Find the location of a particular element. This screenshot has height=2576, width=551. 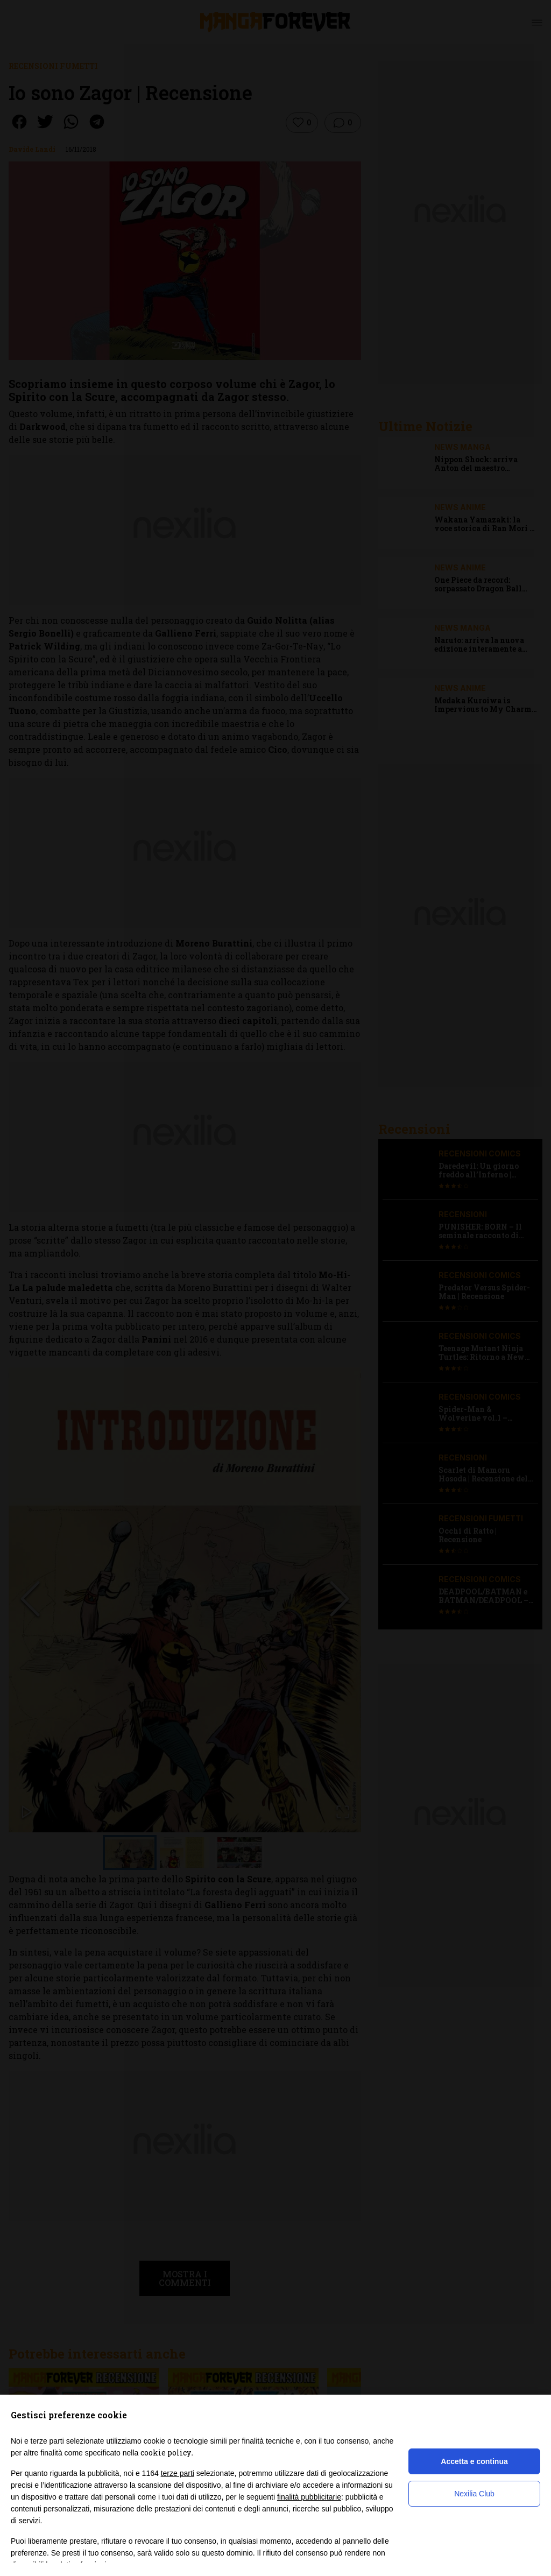

Nexilia Club is located at coordinates (474, 2493).